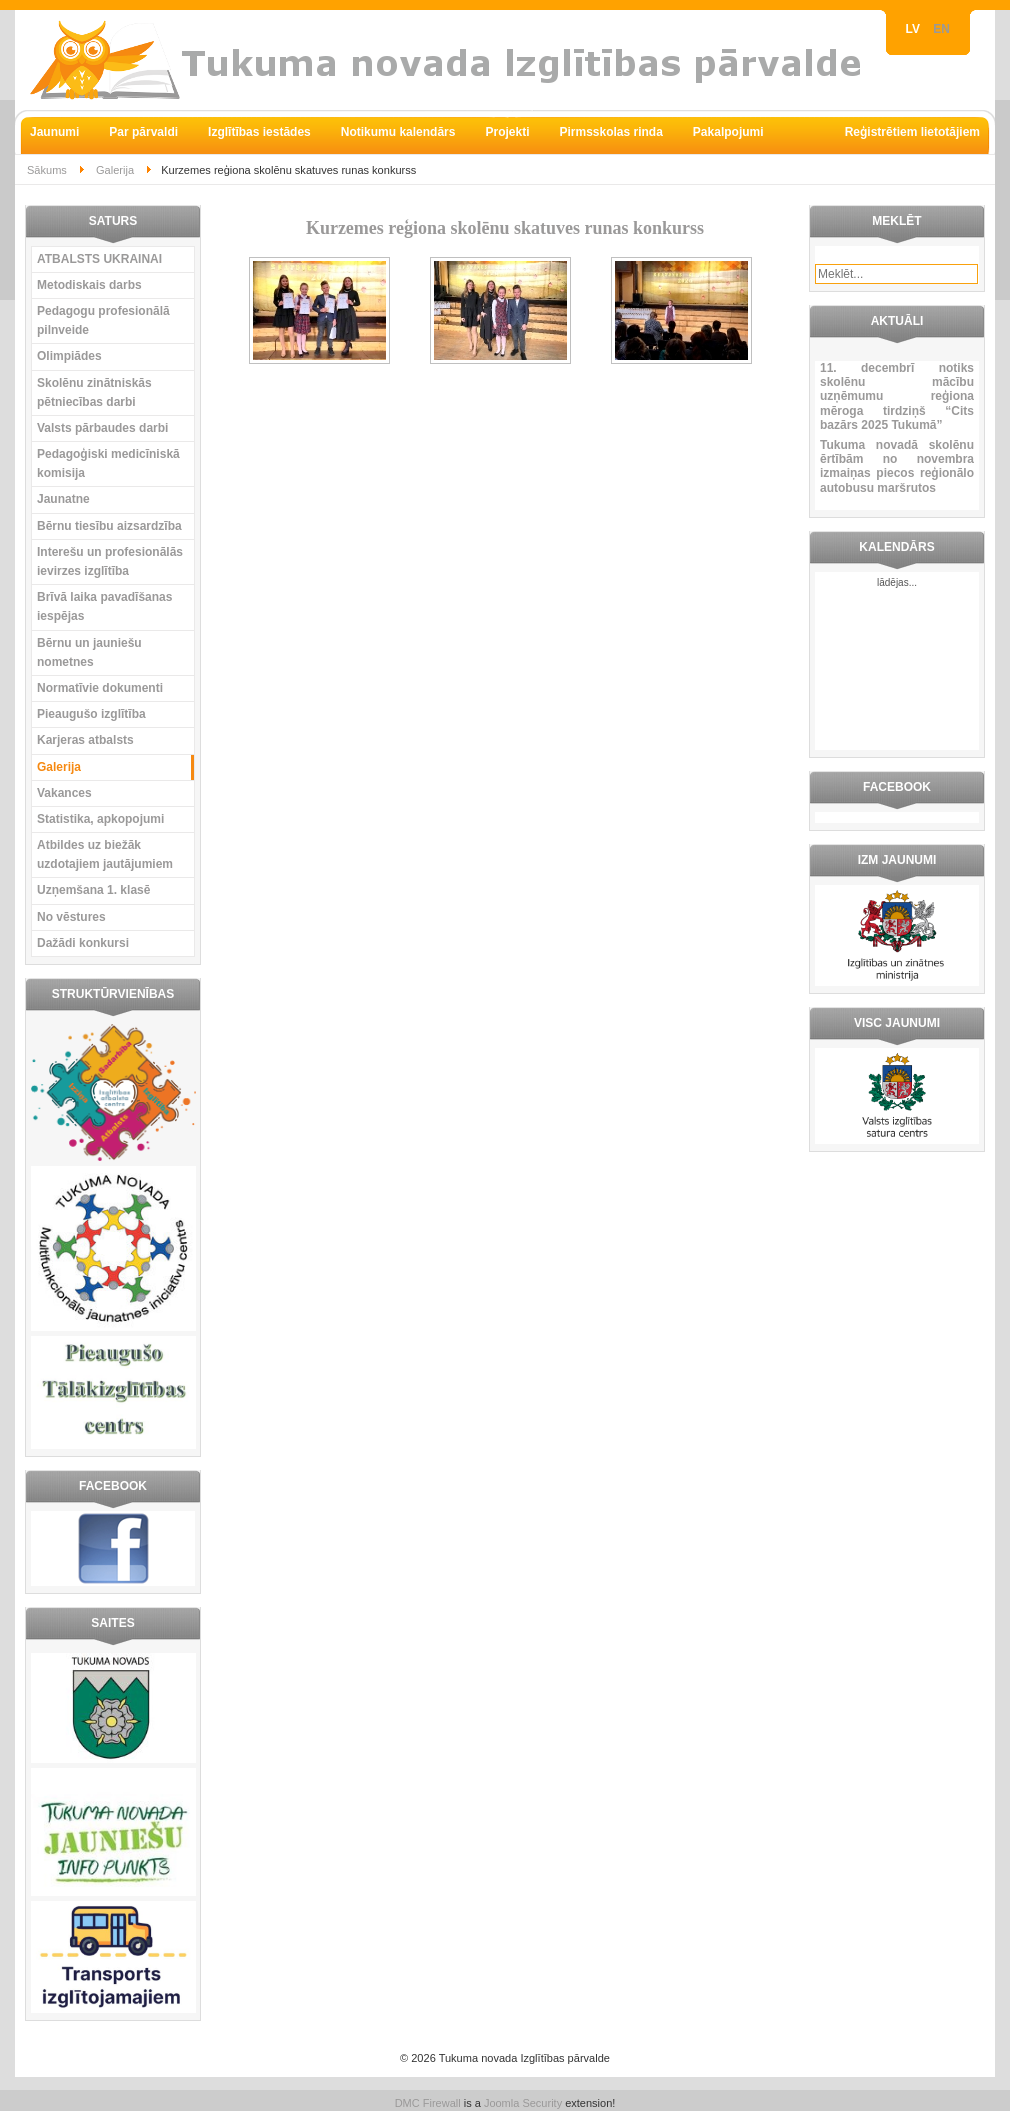 This screenshot has height=2111, width=1010. What do you see at coordinates (85, 740) in the screenshot?
I see `Karjeras atbalsts` at bounding box center [85, 740].